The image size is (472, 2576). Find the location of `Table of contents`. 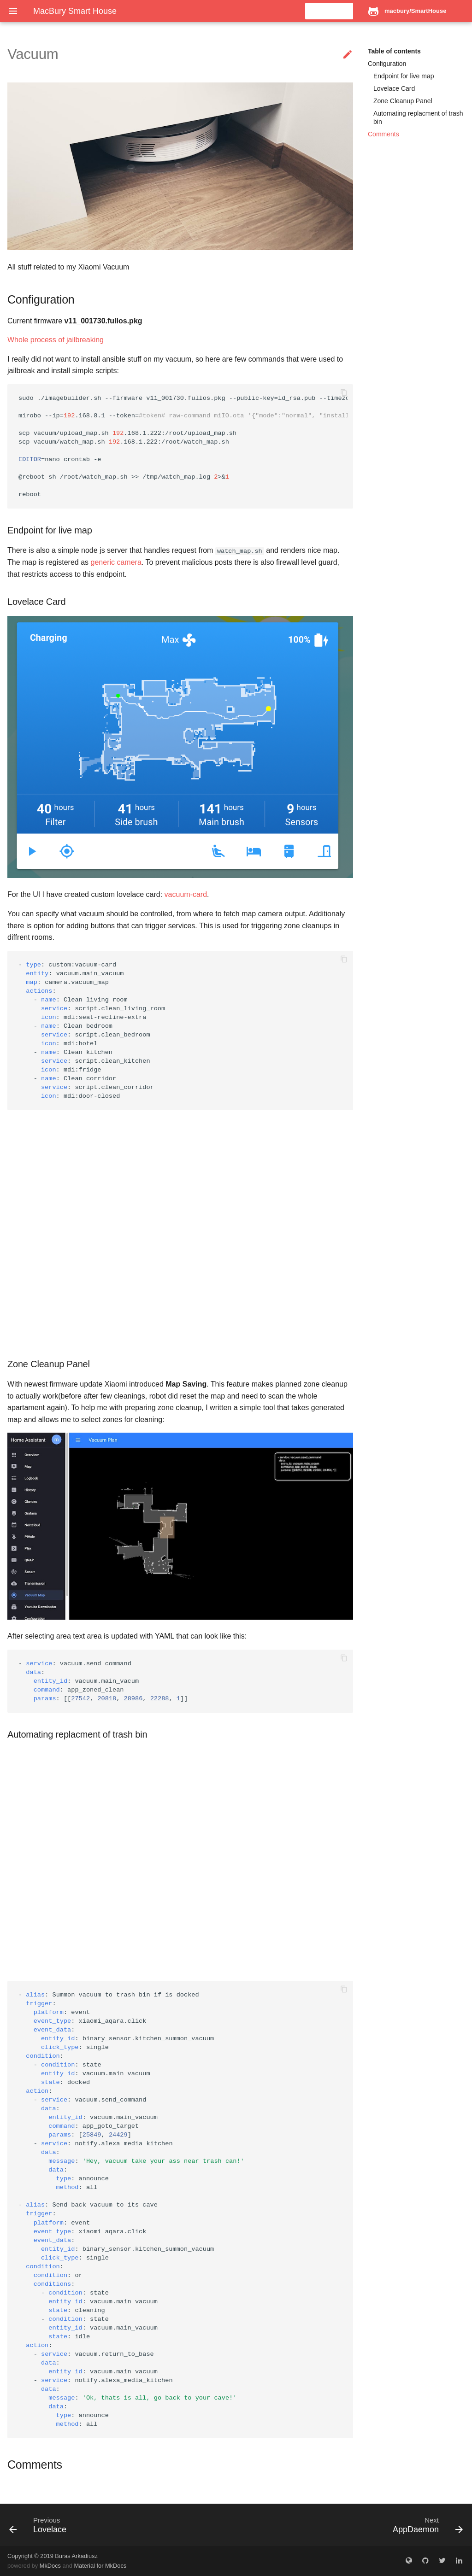

Table of contents is located at coordinates (394, 51).